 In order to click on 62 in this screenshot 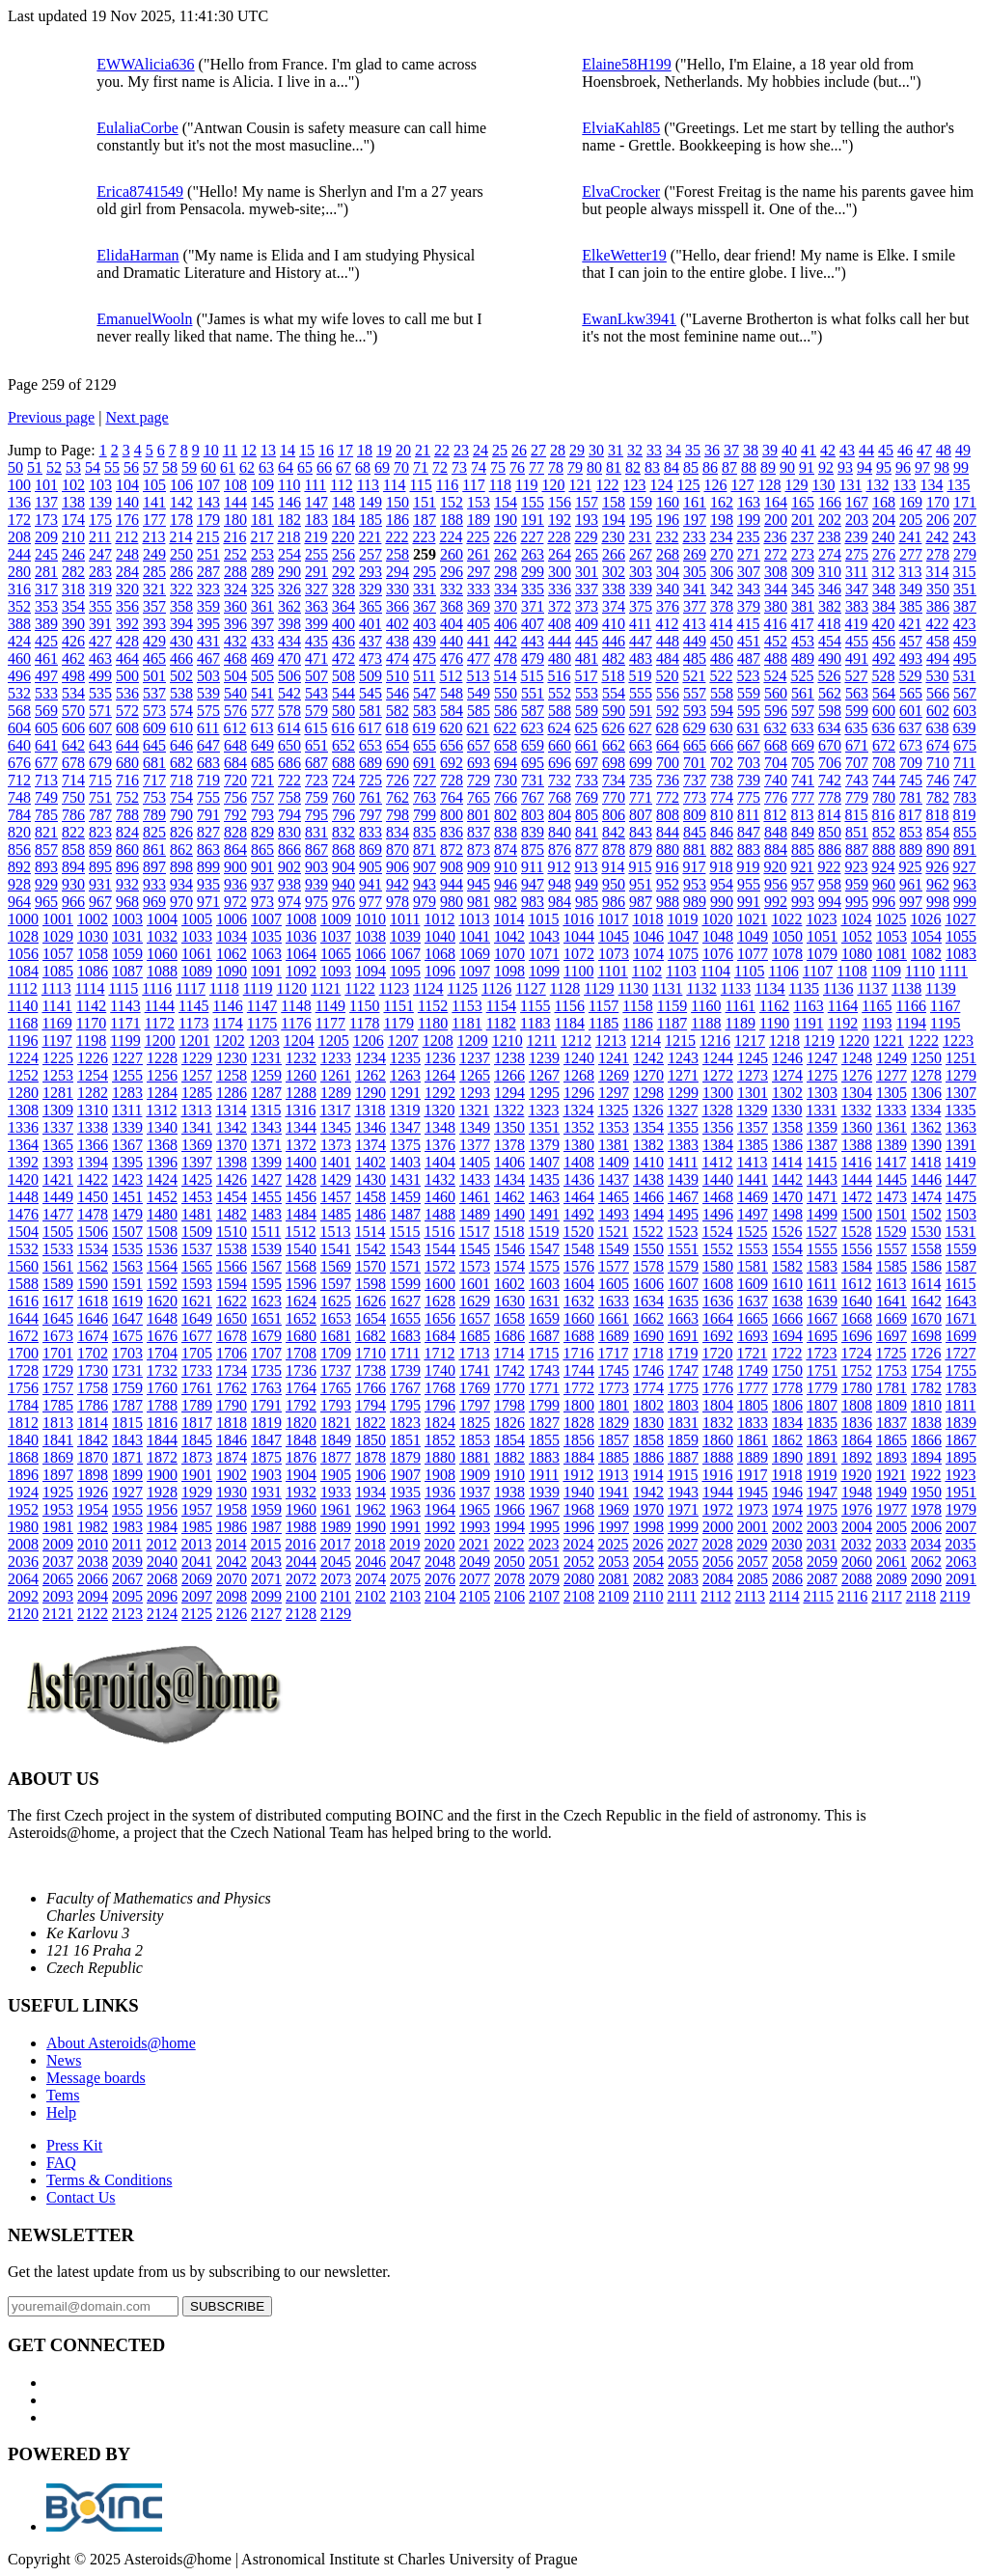, I will do `click(247, 467)`.